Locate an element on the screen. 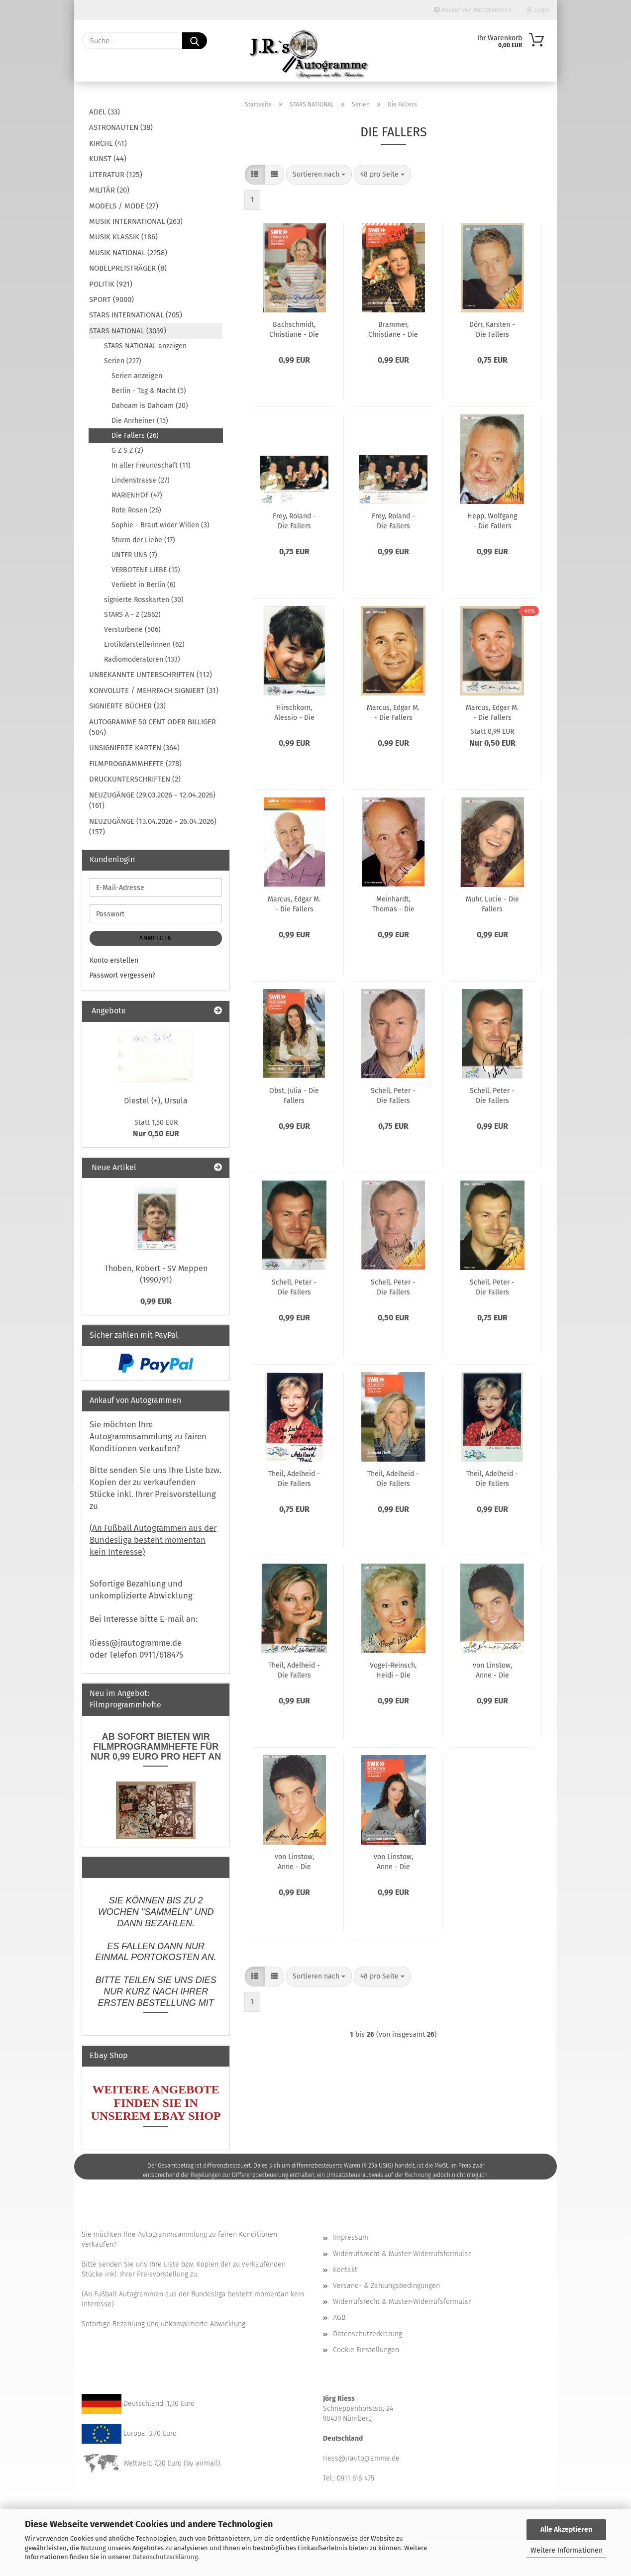  VERBOTENE LIEBE (15) is located at coordinates (145, 570).